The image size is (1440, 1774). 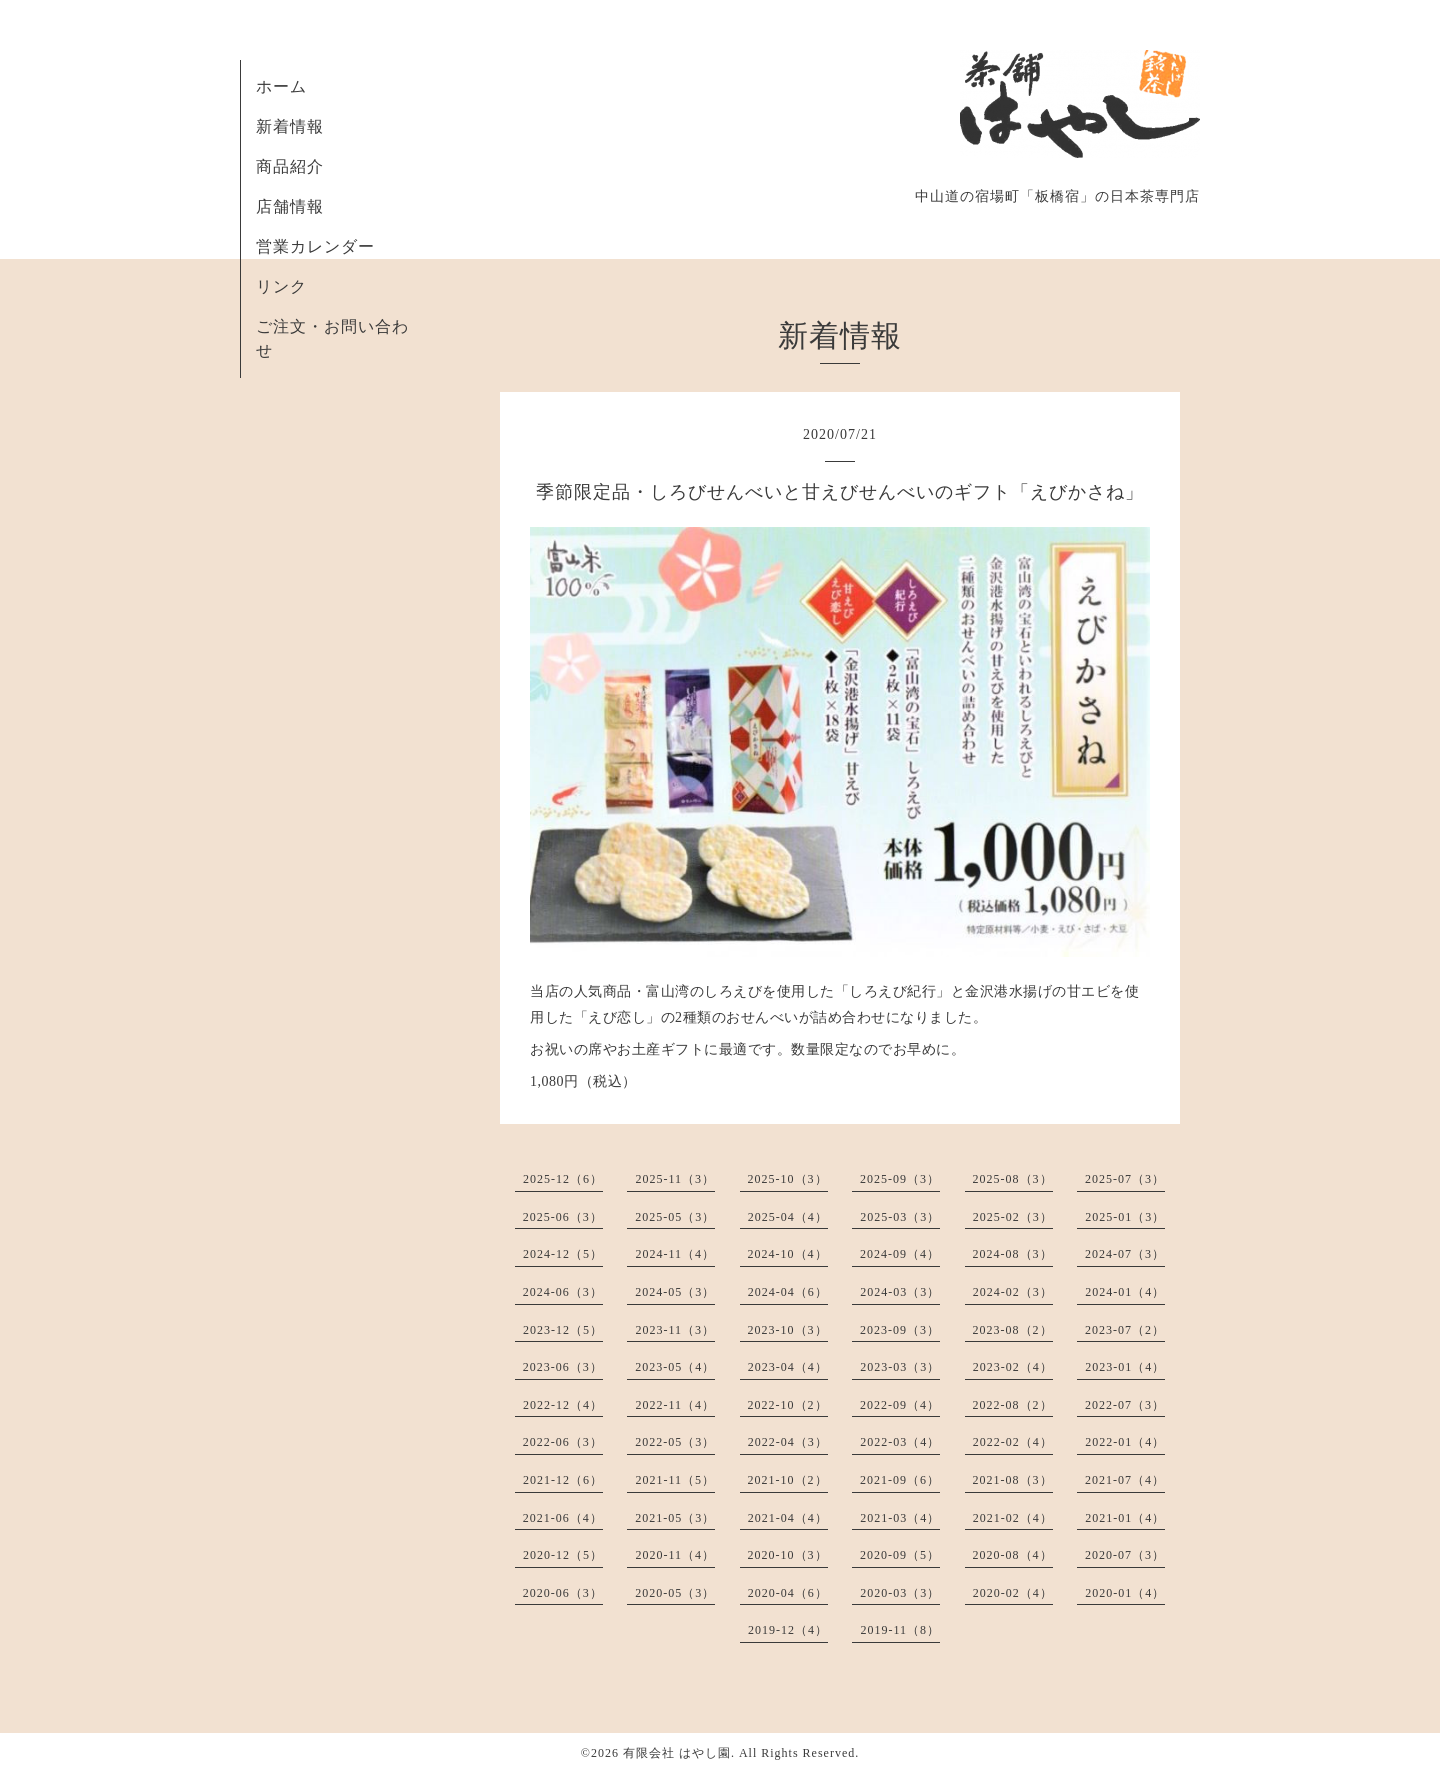 What do you see at coordinates (563, 1405) in the screenshot?
I see `2022-12（4）` at bounding box center [563, 1405].